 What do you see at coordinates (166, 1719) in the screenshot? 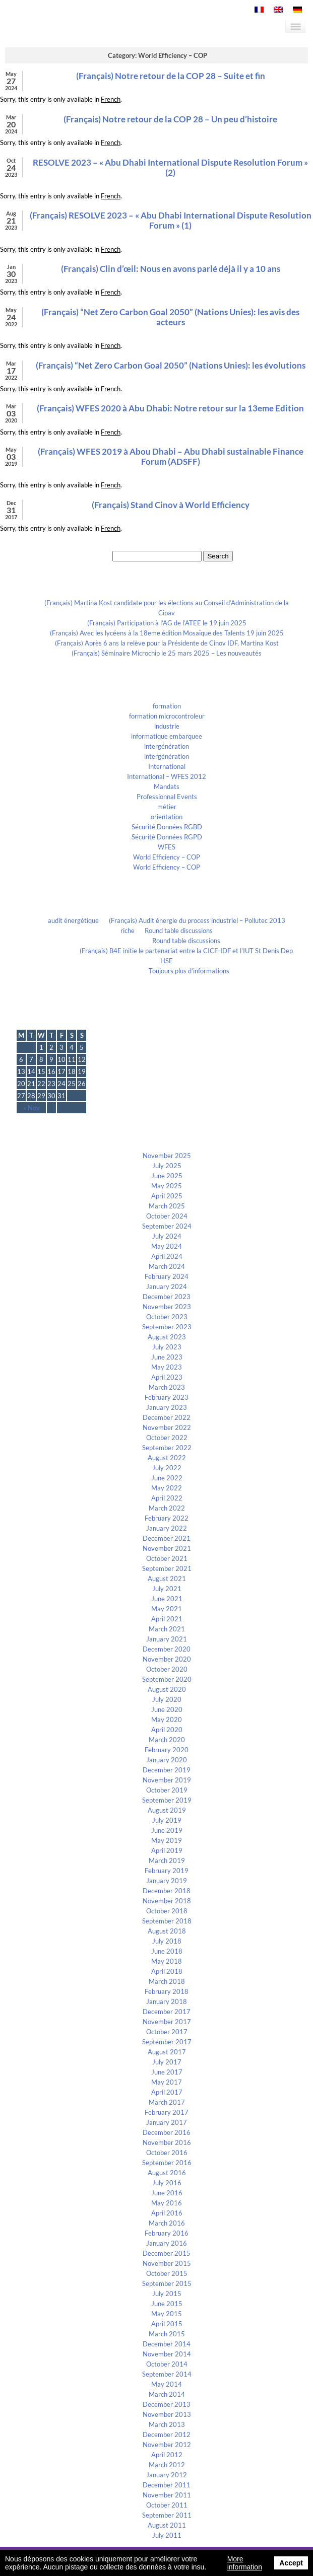
I see `May 2020` at bounding box center [166, 1719].